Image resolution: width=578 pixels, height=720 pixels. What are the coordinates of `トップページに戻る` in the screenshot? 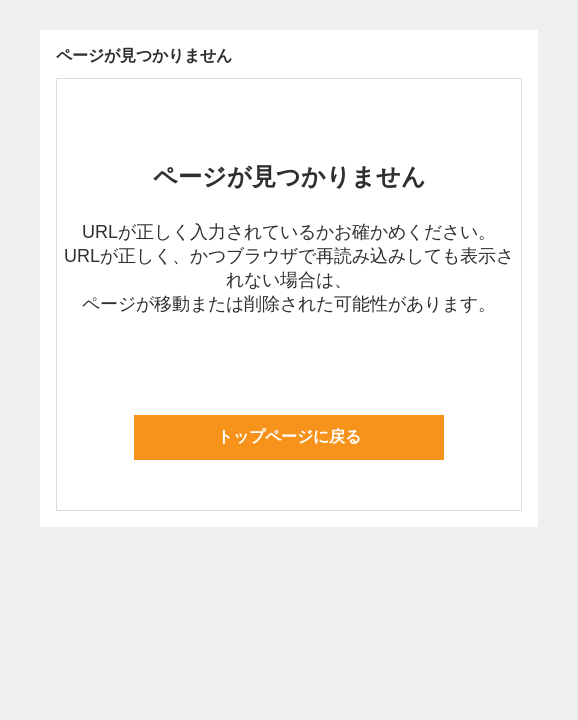 It's located at (289, 436).